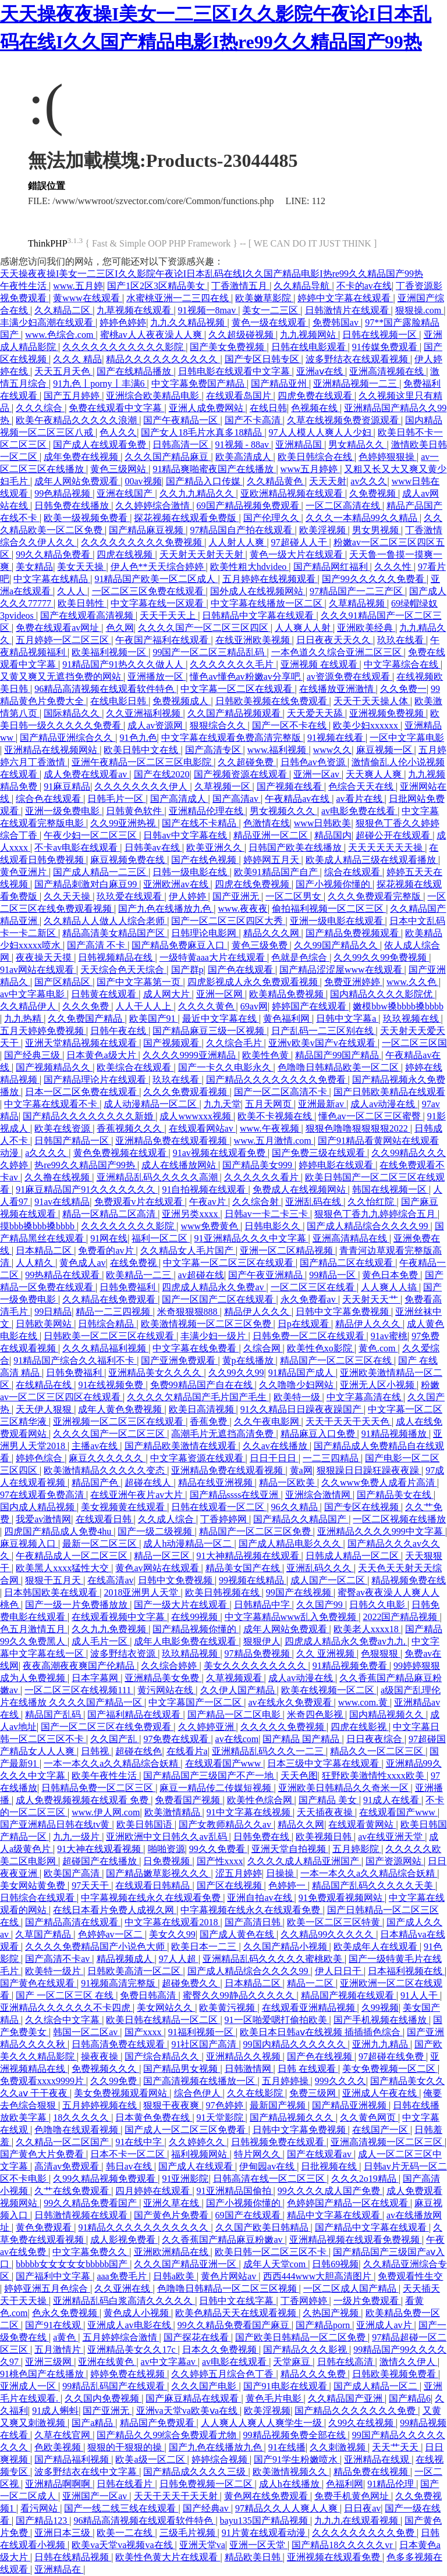 The width and height of the screenshot is (447, 2576). What do you see at coordinates (319, 1495) in the screenshot?
I see `亚洲综合激情网` at bounding box center [319, 1495].